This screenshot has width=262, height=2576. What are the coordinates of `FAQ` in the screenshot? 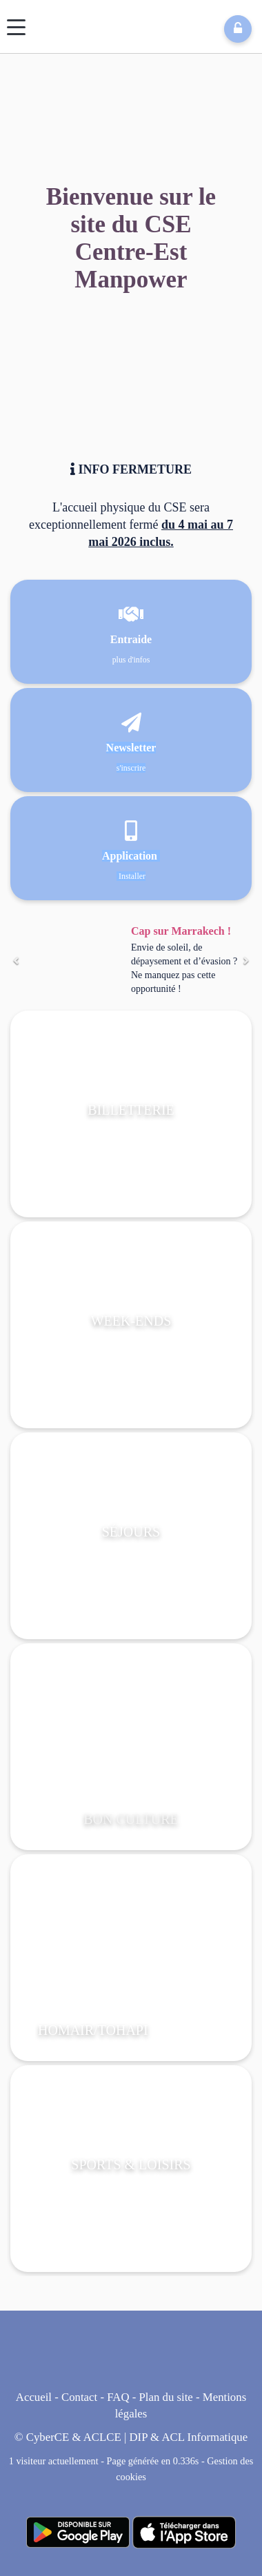 It's located at (118, 2397).